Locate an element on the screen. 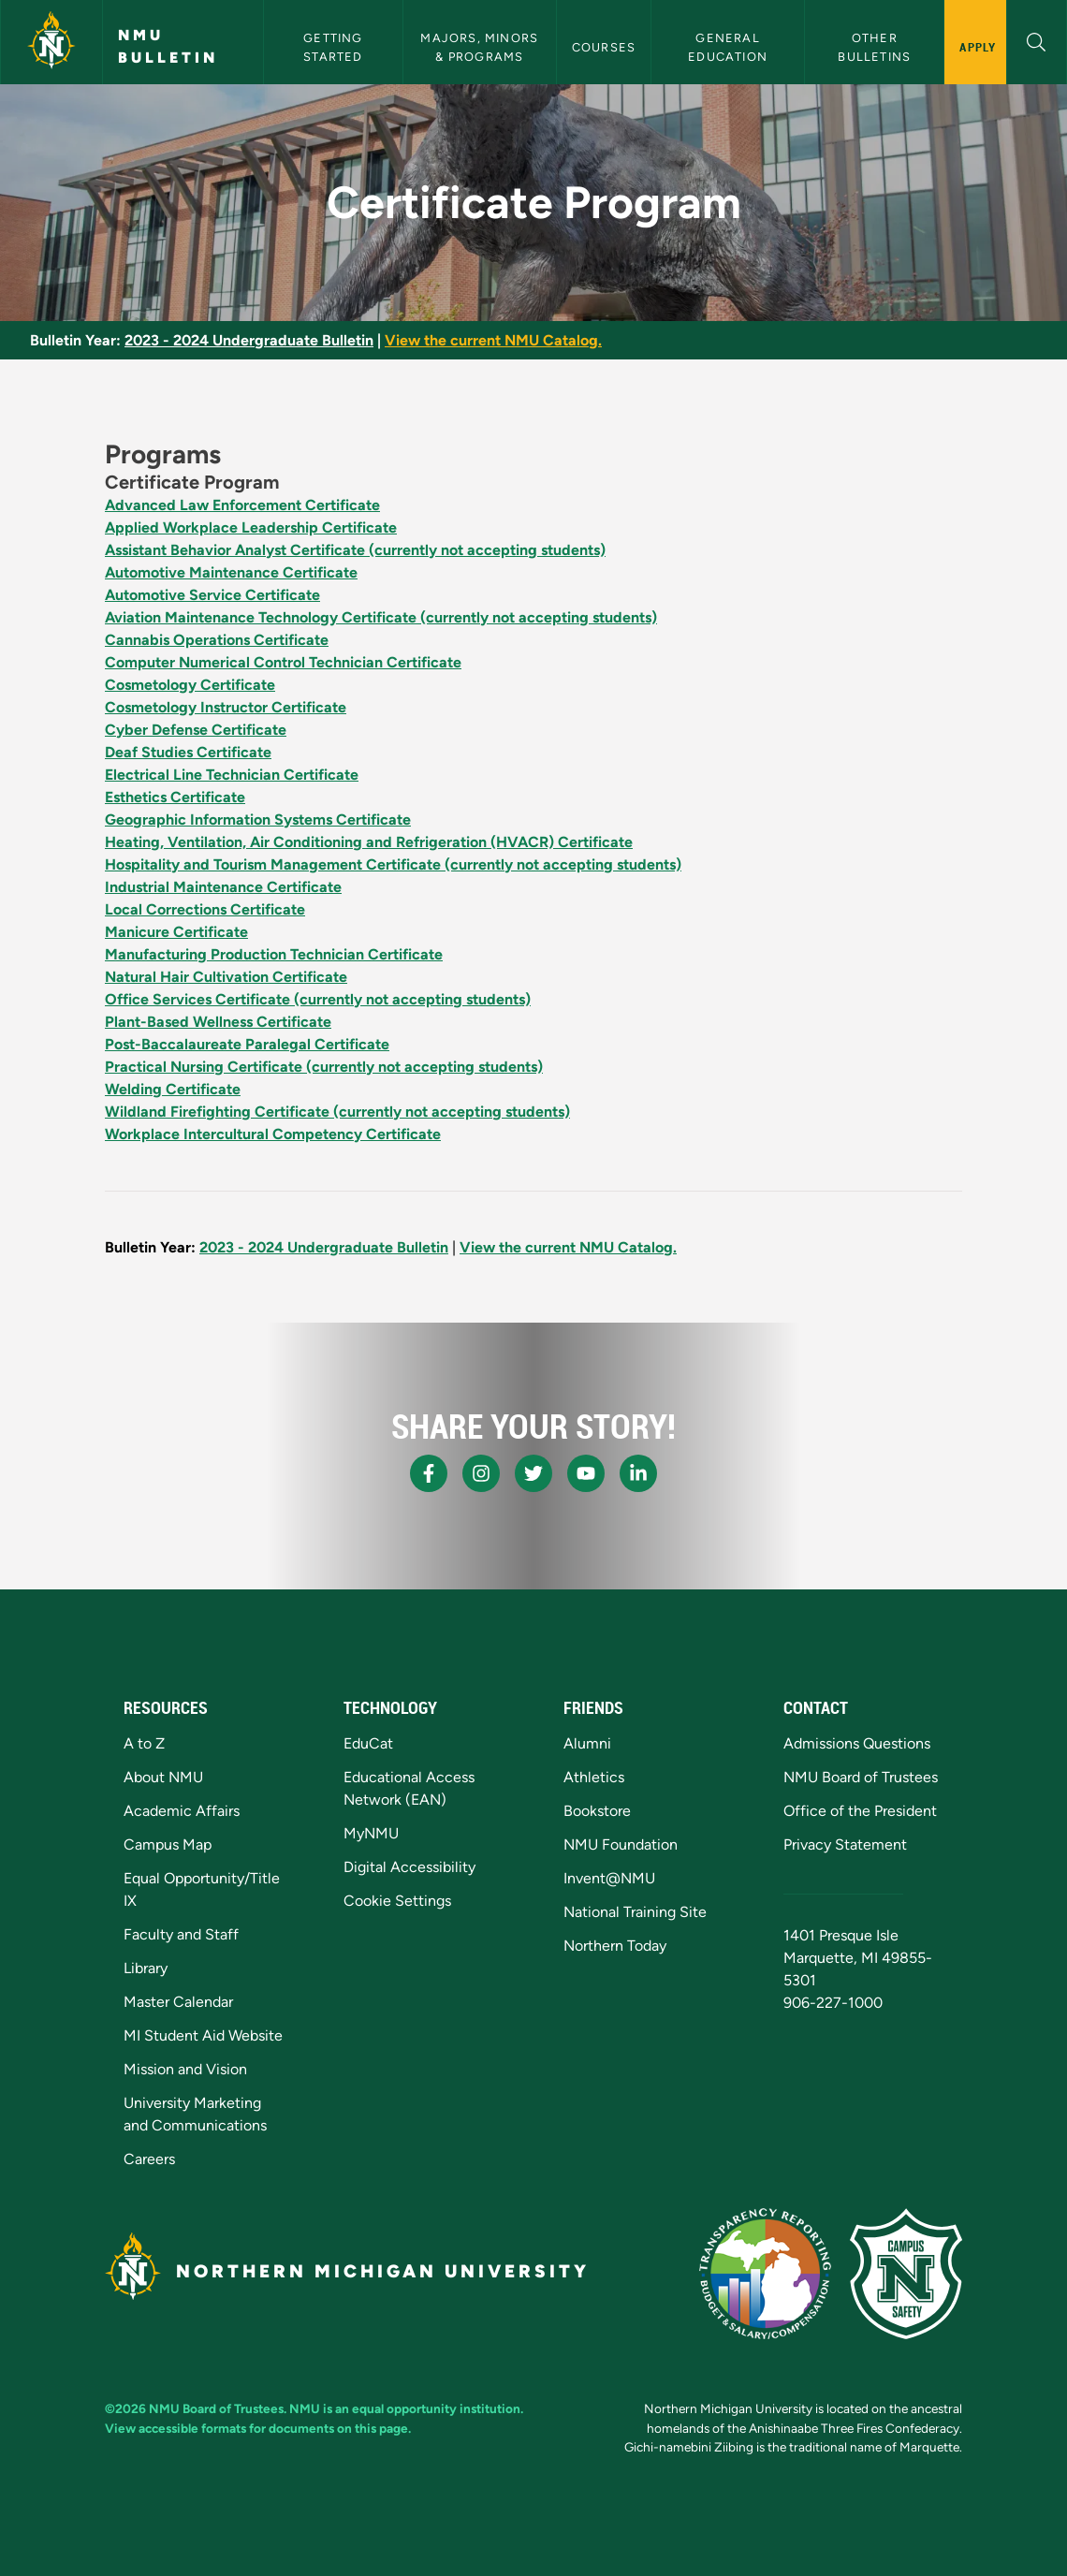 The width and height of the screenshot is (1067, 2576). Office of the President is located at coordinates (860, 1811).